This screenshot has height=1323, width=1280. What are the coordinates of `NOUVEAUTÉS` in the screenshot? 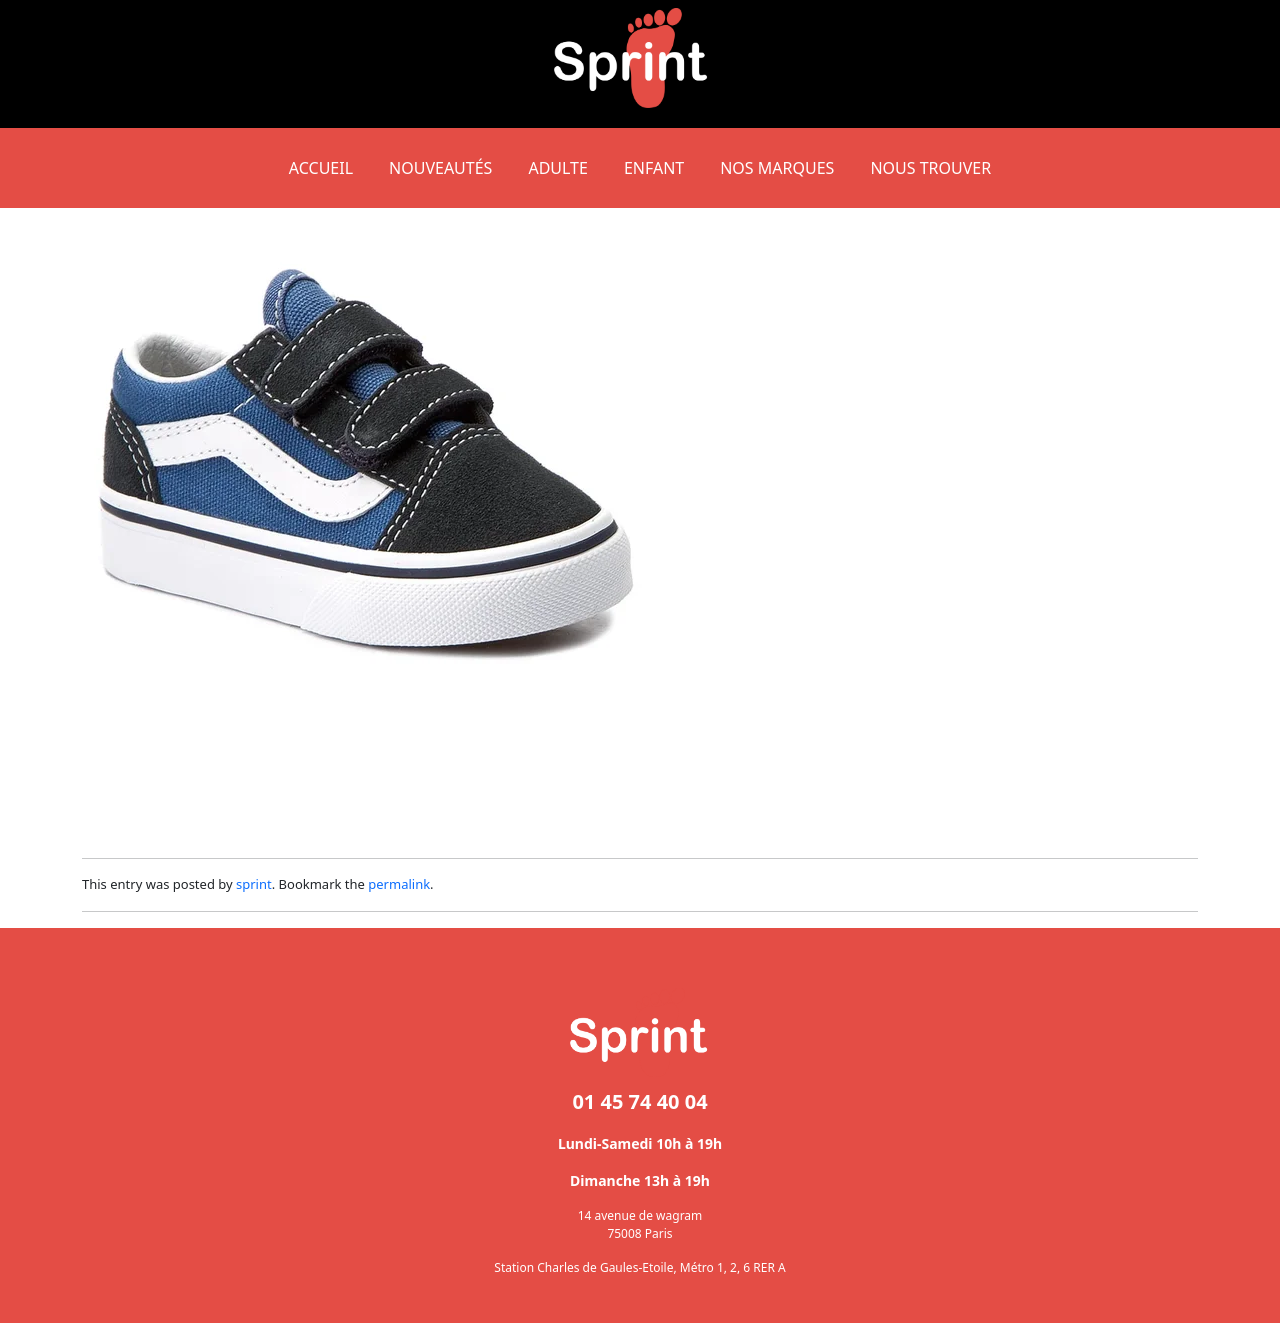 It's located at (440, 168).